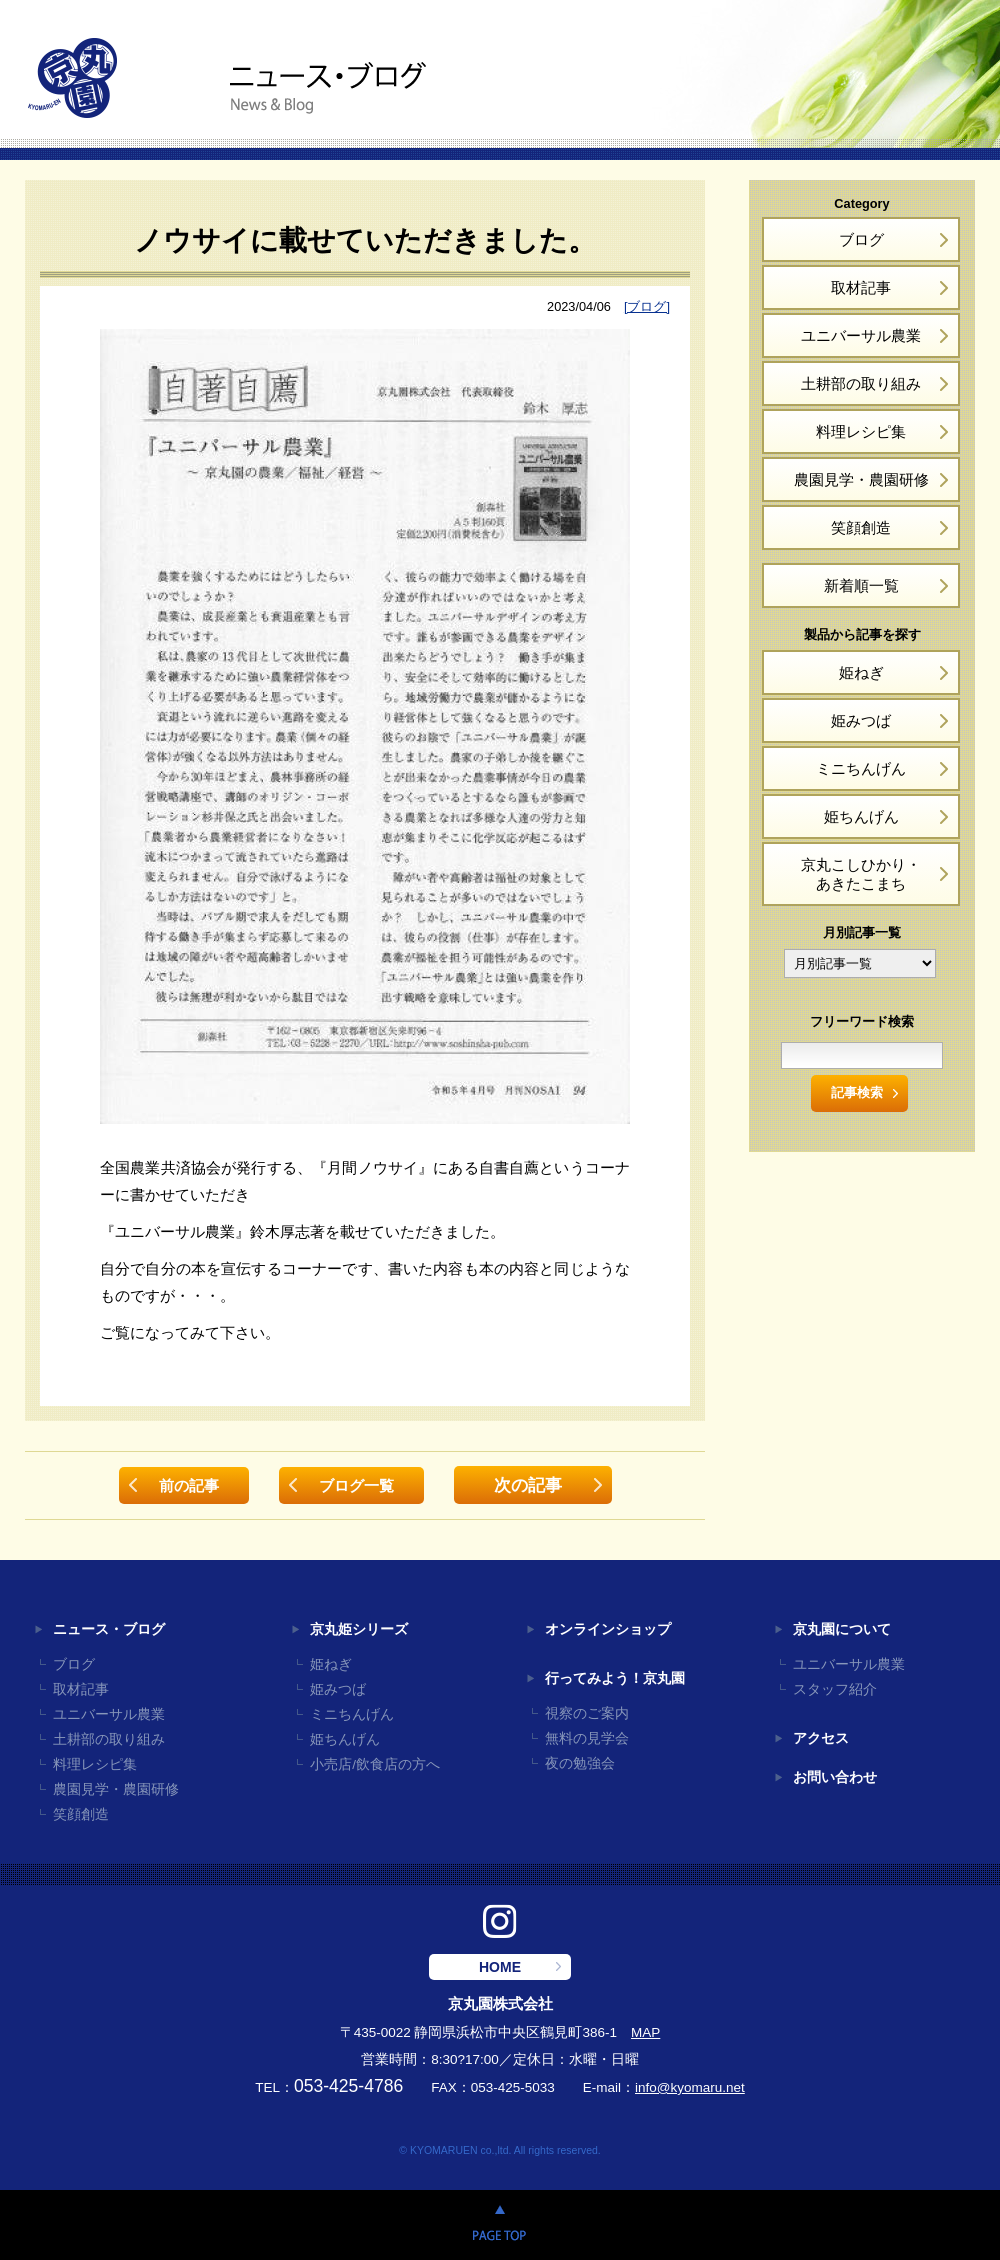 The image size is (1000, 2260). What do you see at coordinates (861, 383) in the screenshot?
I see `土耕部の取り組み` at bounding box center [861, 383].